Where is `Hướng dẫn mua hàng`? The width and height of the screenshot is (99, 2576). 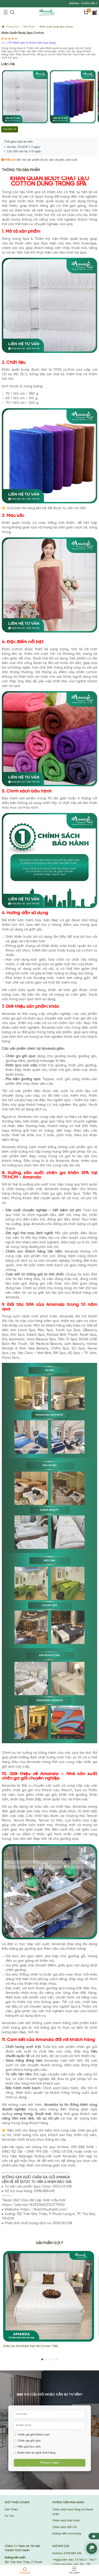
Hướng dẫn mua hàng is located at coordinates (66, 2533).